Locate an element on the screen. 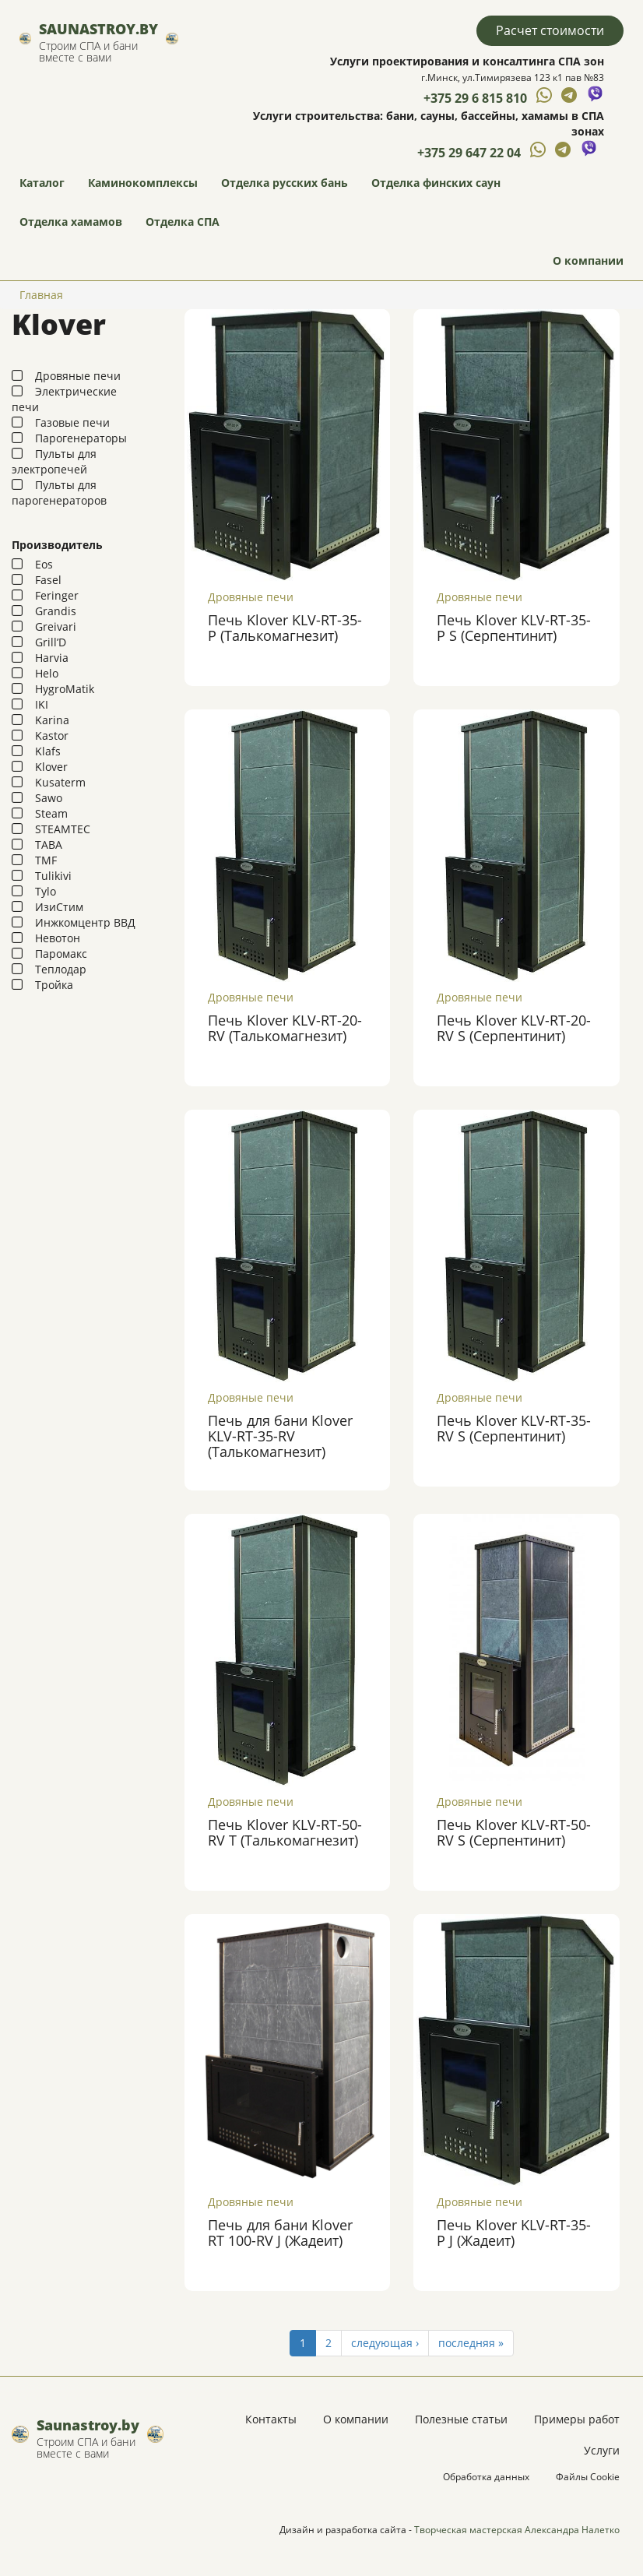 The height and width of the screenshot is (2576, 643). Feringer is located at coordinates (57, 595).